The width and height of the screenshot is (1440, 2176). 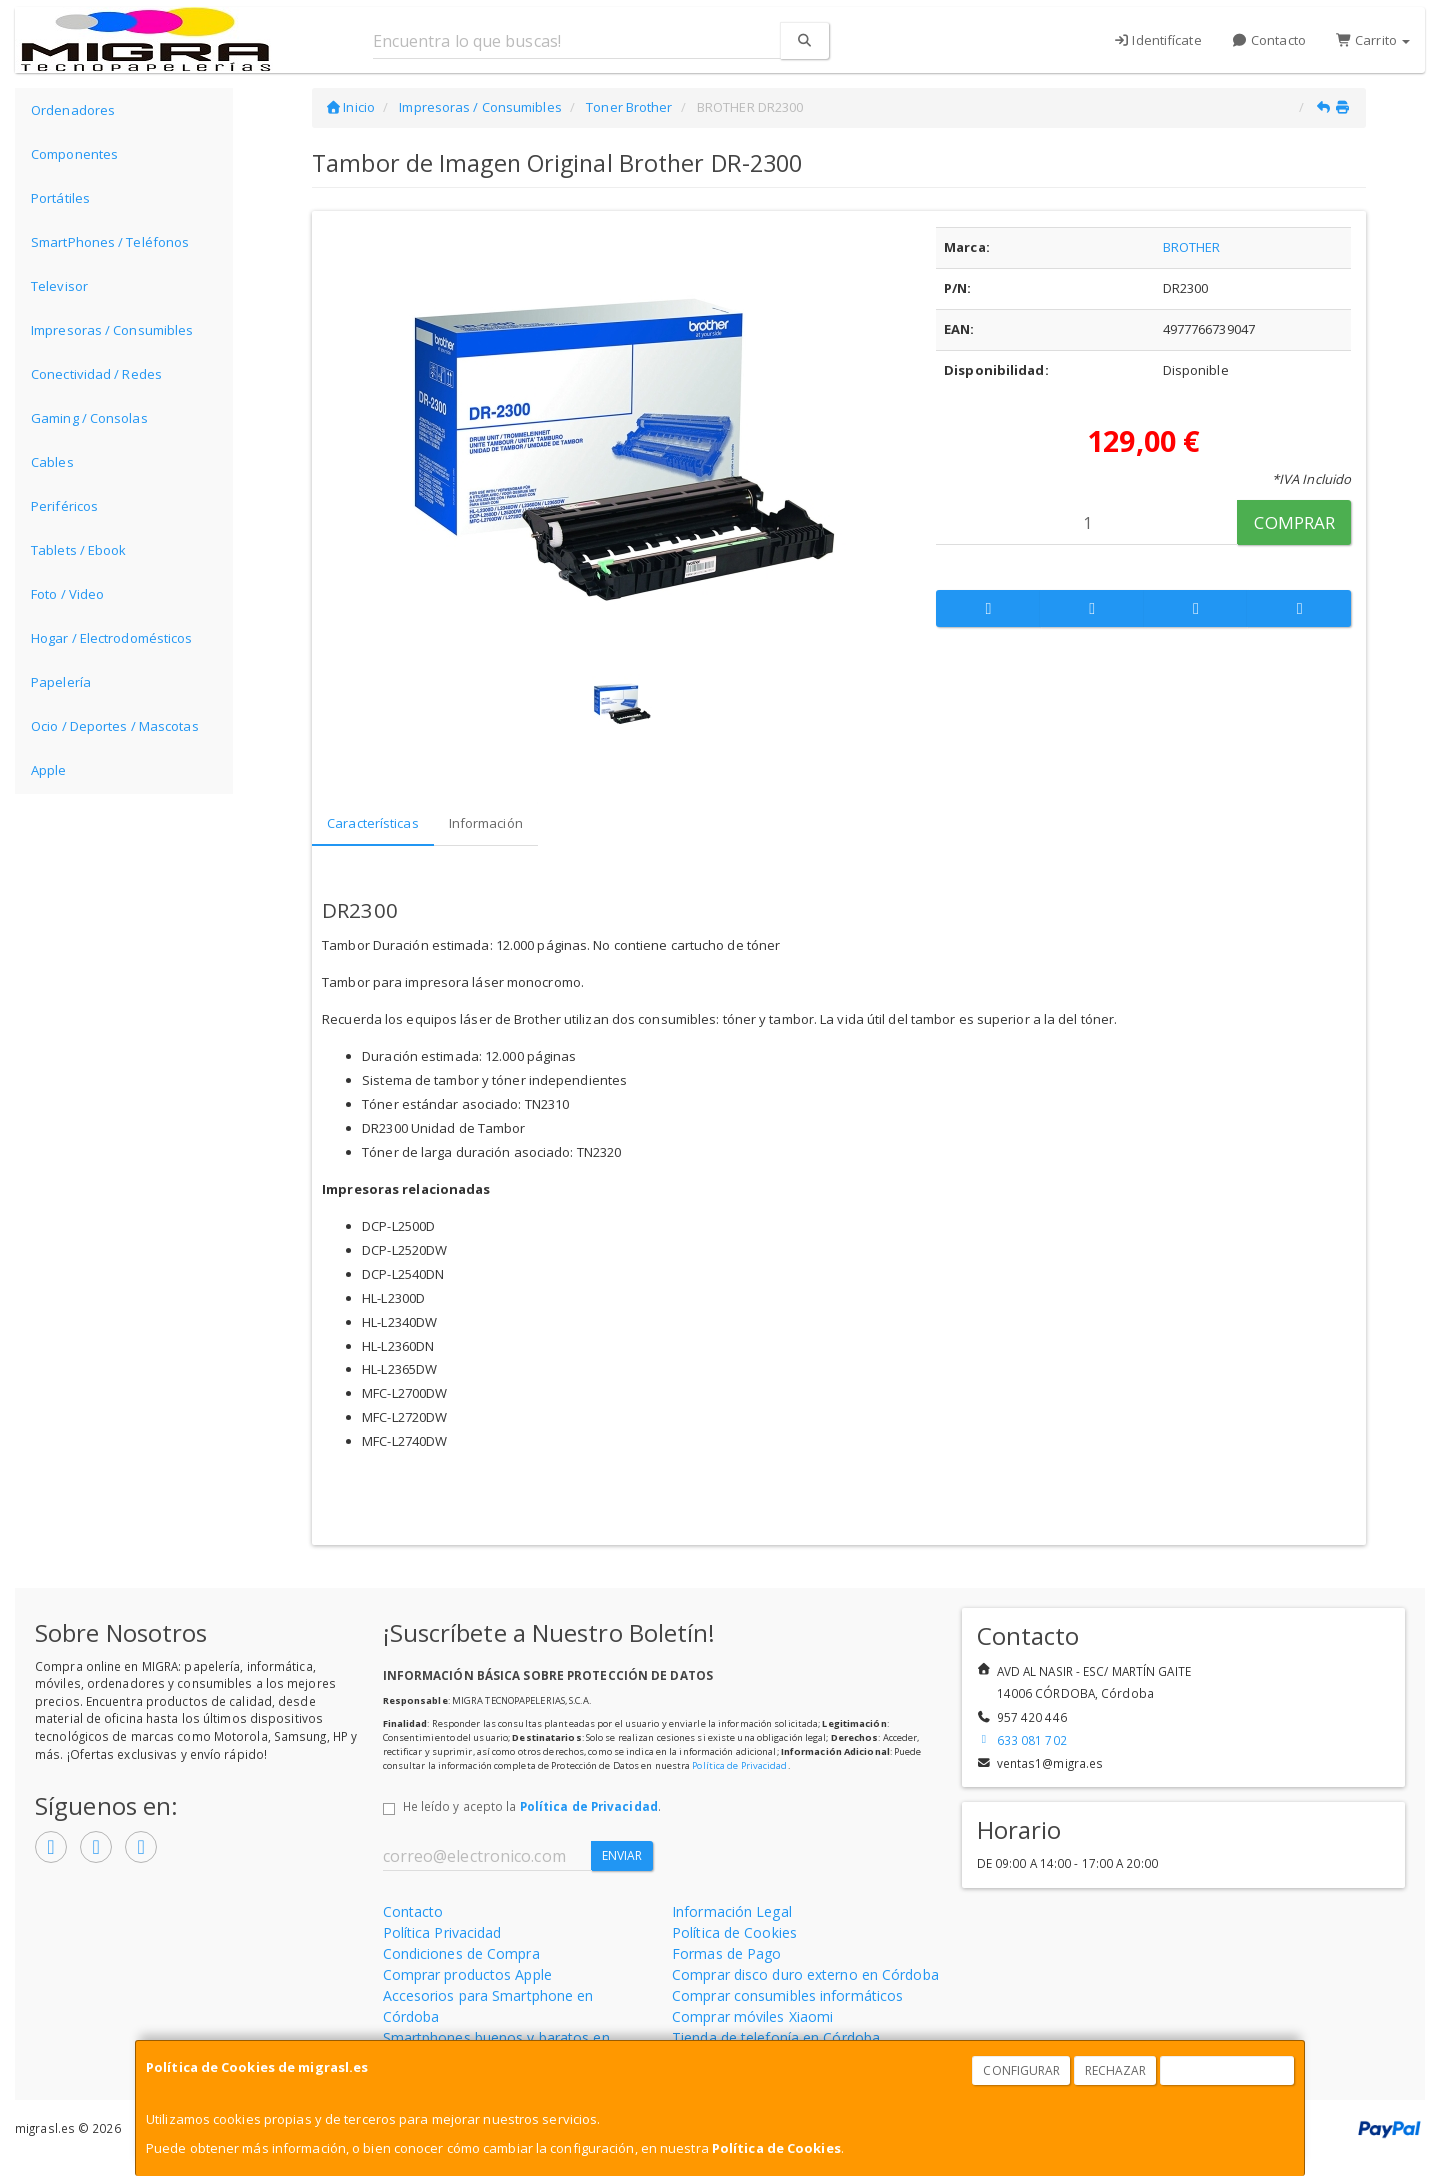 What do you see at coordinates (1228, 2070) in the screenshot?
I see `Aceptar Cookies` at bounding box center [1228, 2070].